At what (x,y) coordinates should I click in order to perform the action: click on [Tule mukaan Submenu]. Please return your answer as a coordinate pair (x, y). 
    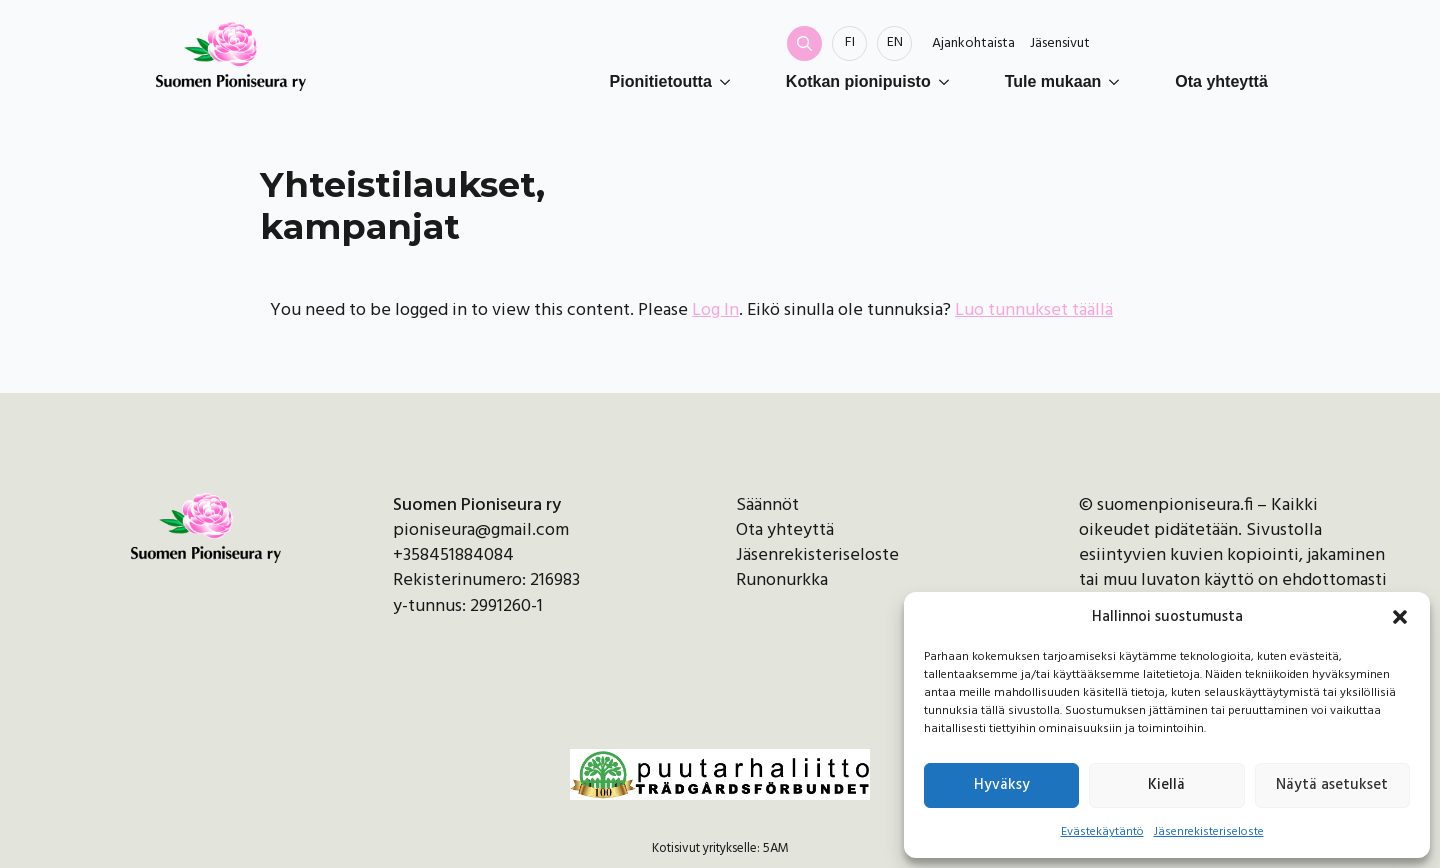
    Looking at the image, I should click on (1118, 82).